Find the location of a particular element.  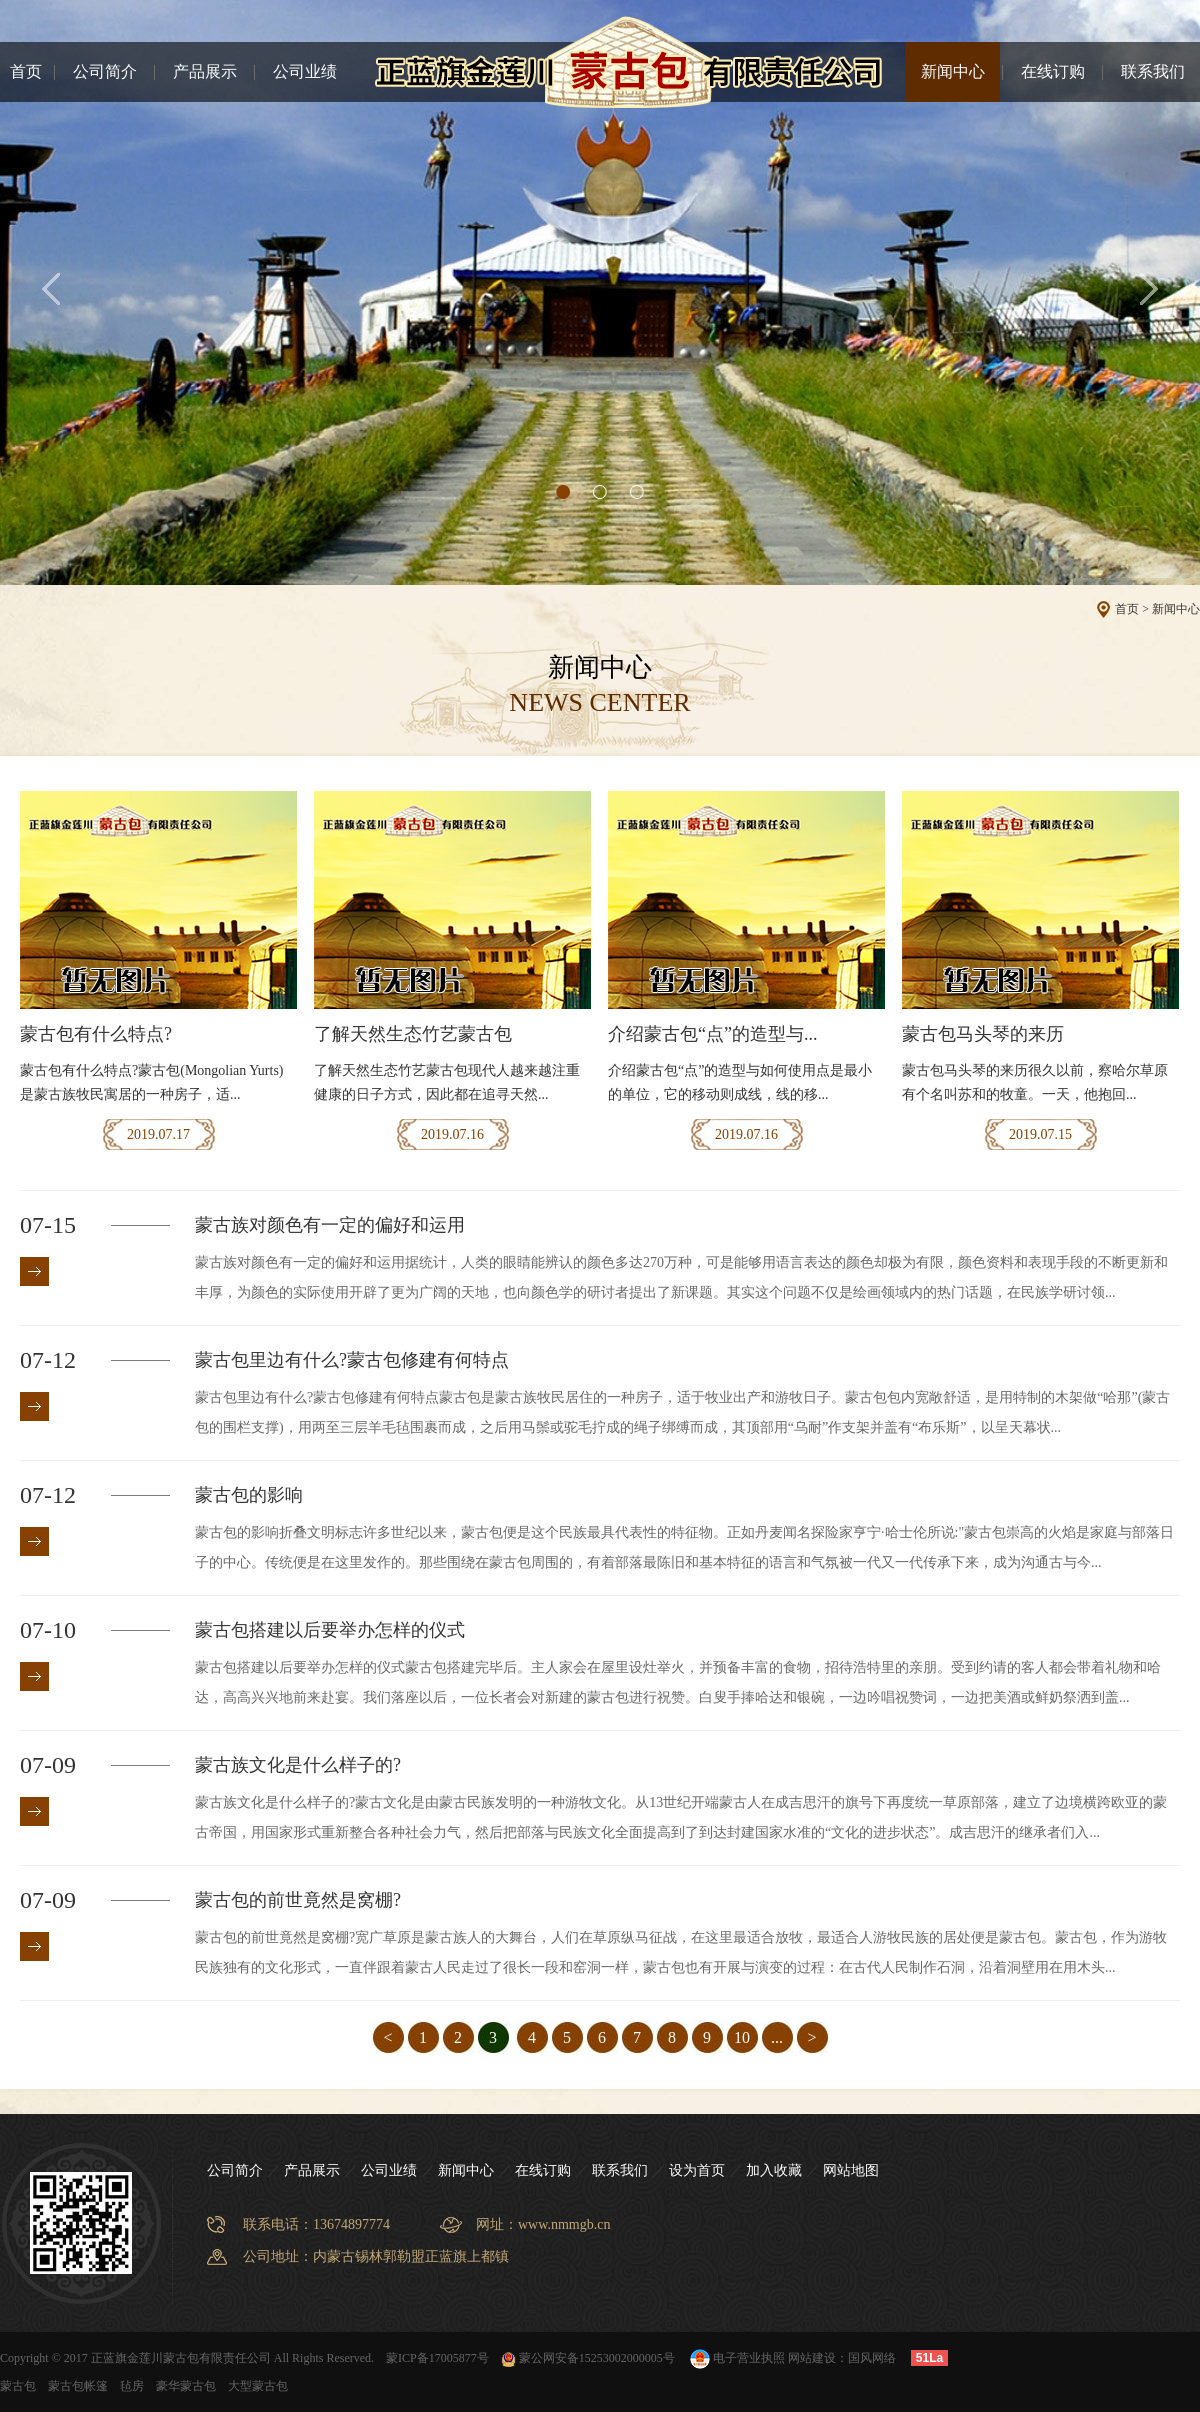

蒙古包马头琴的来历 is located at coordinates (983, 1034).